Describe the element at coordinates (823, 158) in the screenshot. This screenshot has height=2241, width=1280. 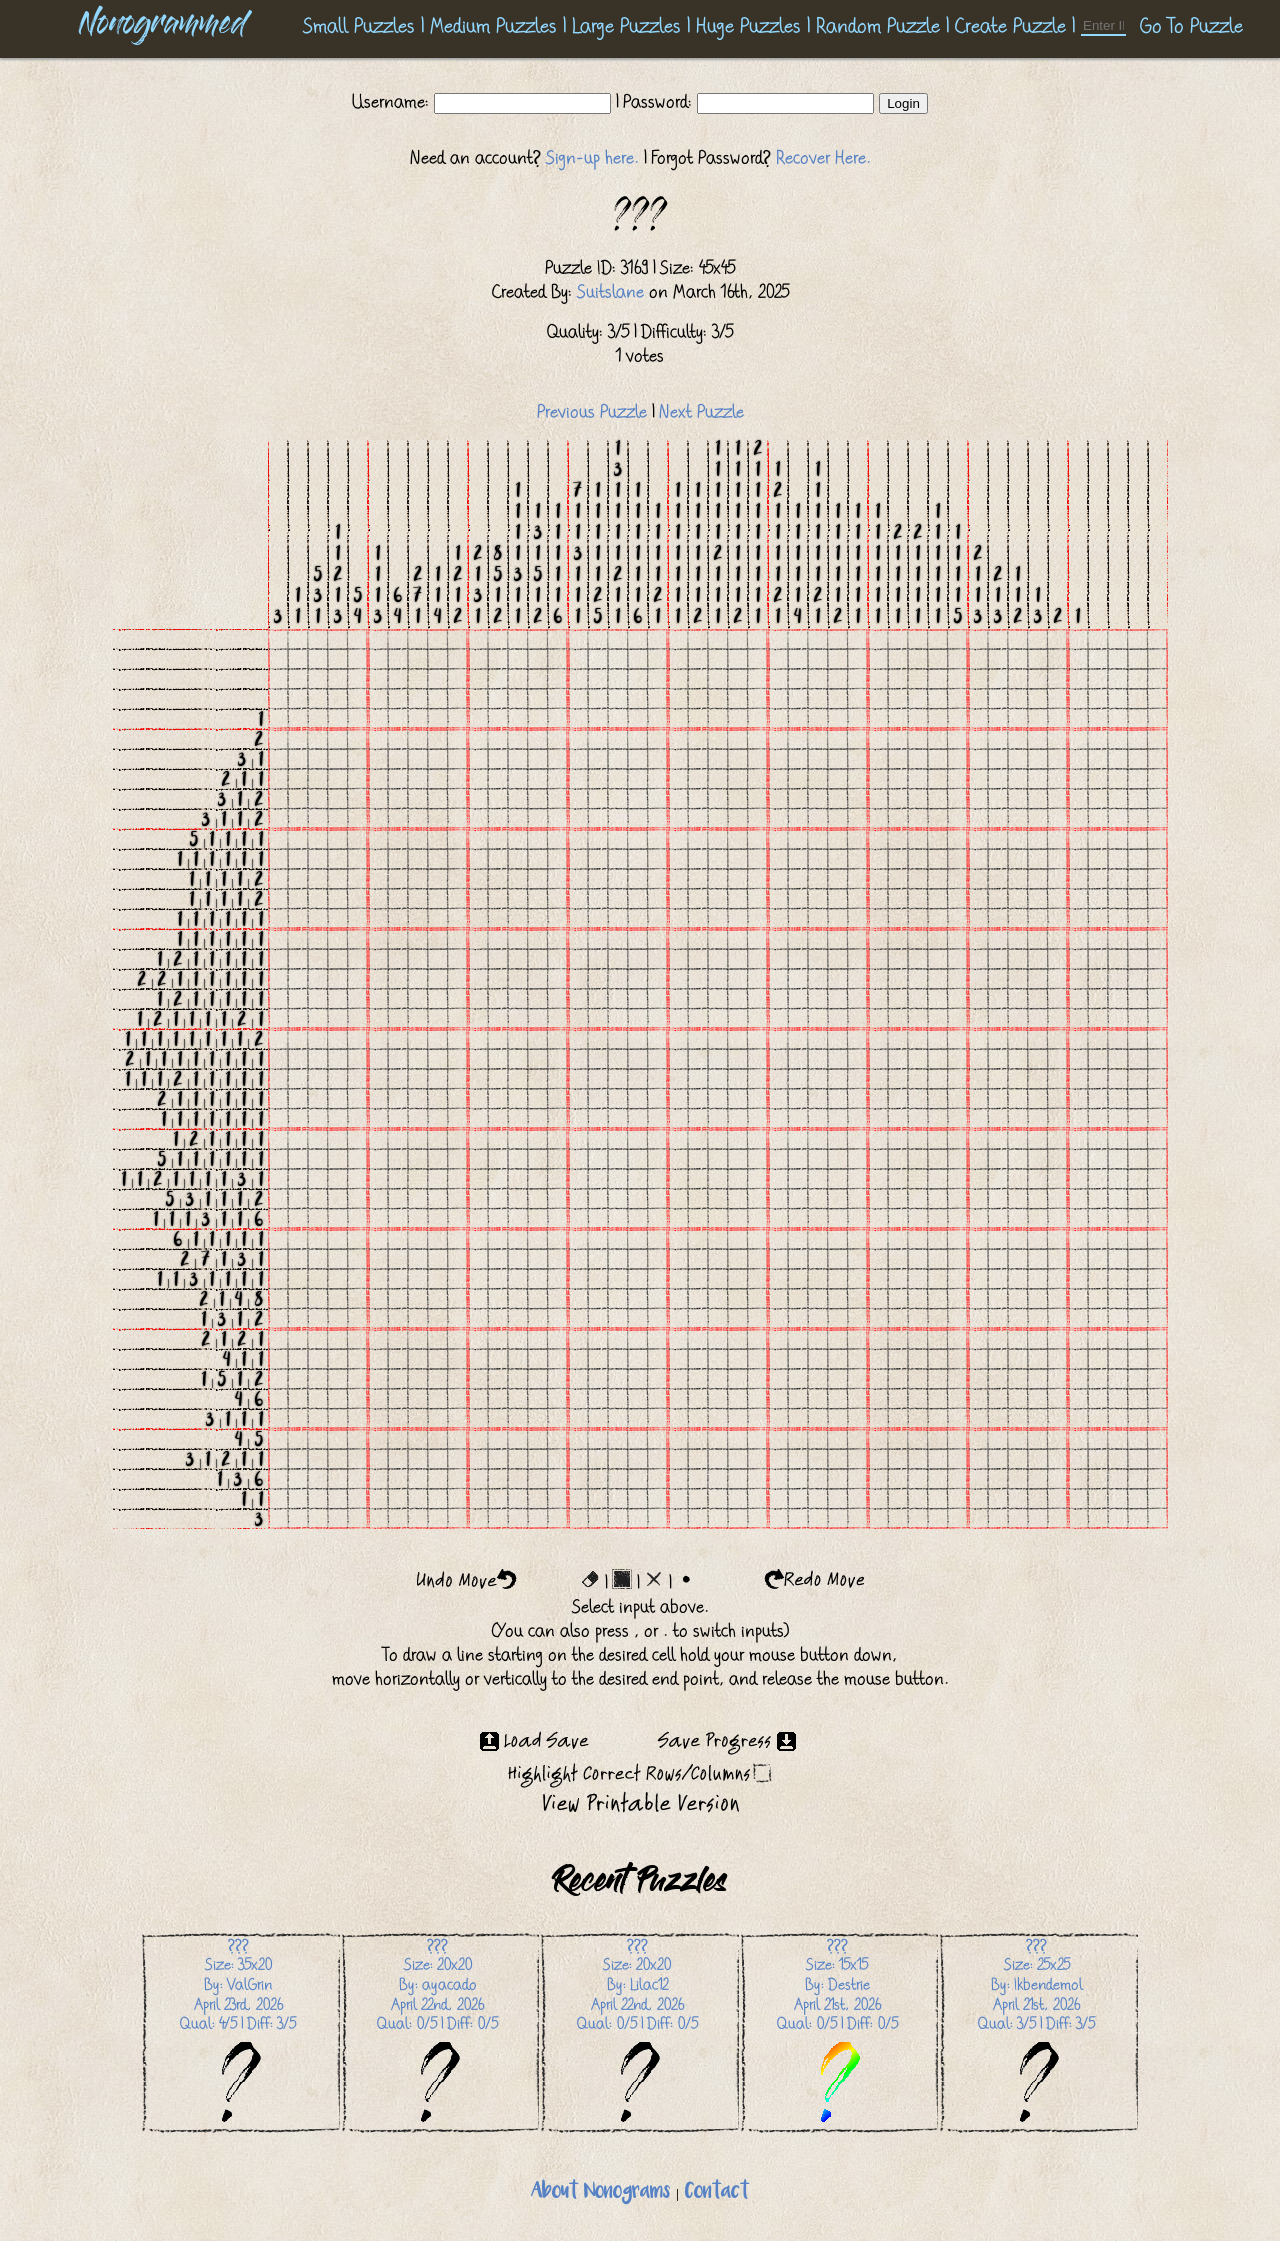
I see `Recover Here.` at that location.